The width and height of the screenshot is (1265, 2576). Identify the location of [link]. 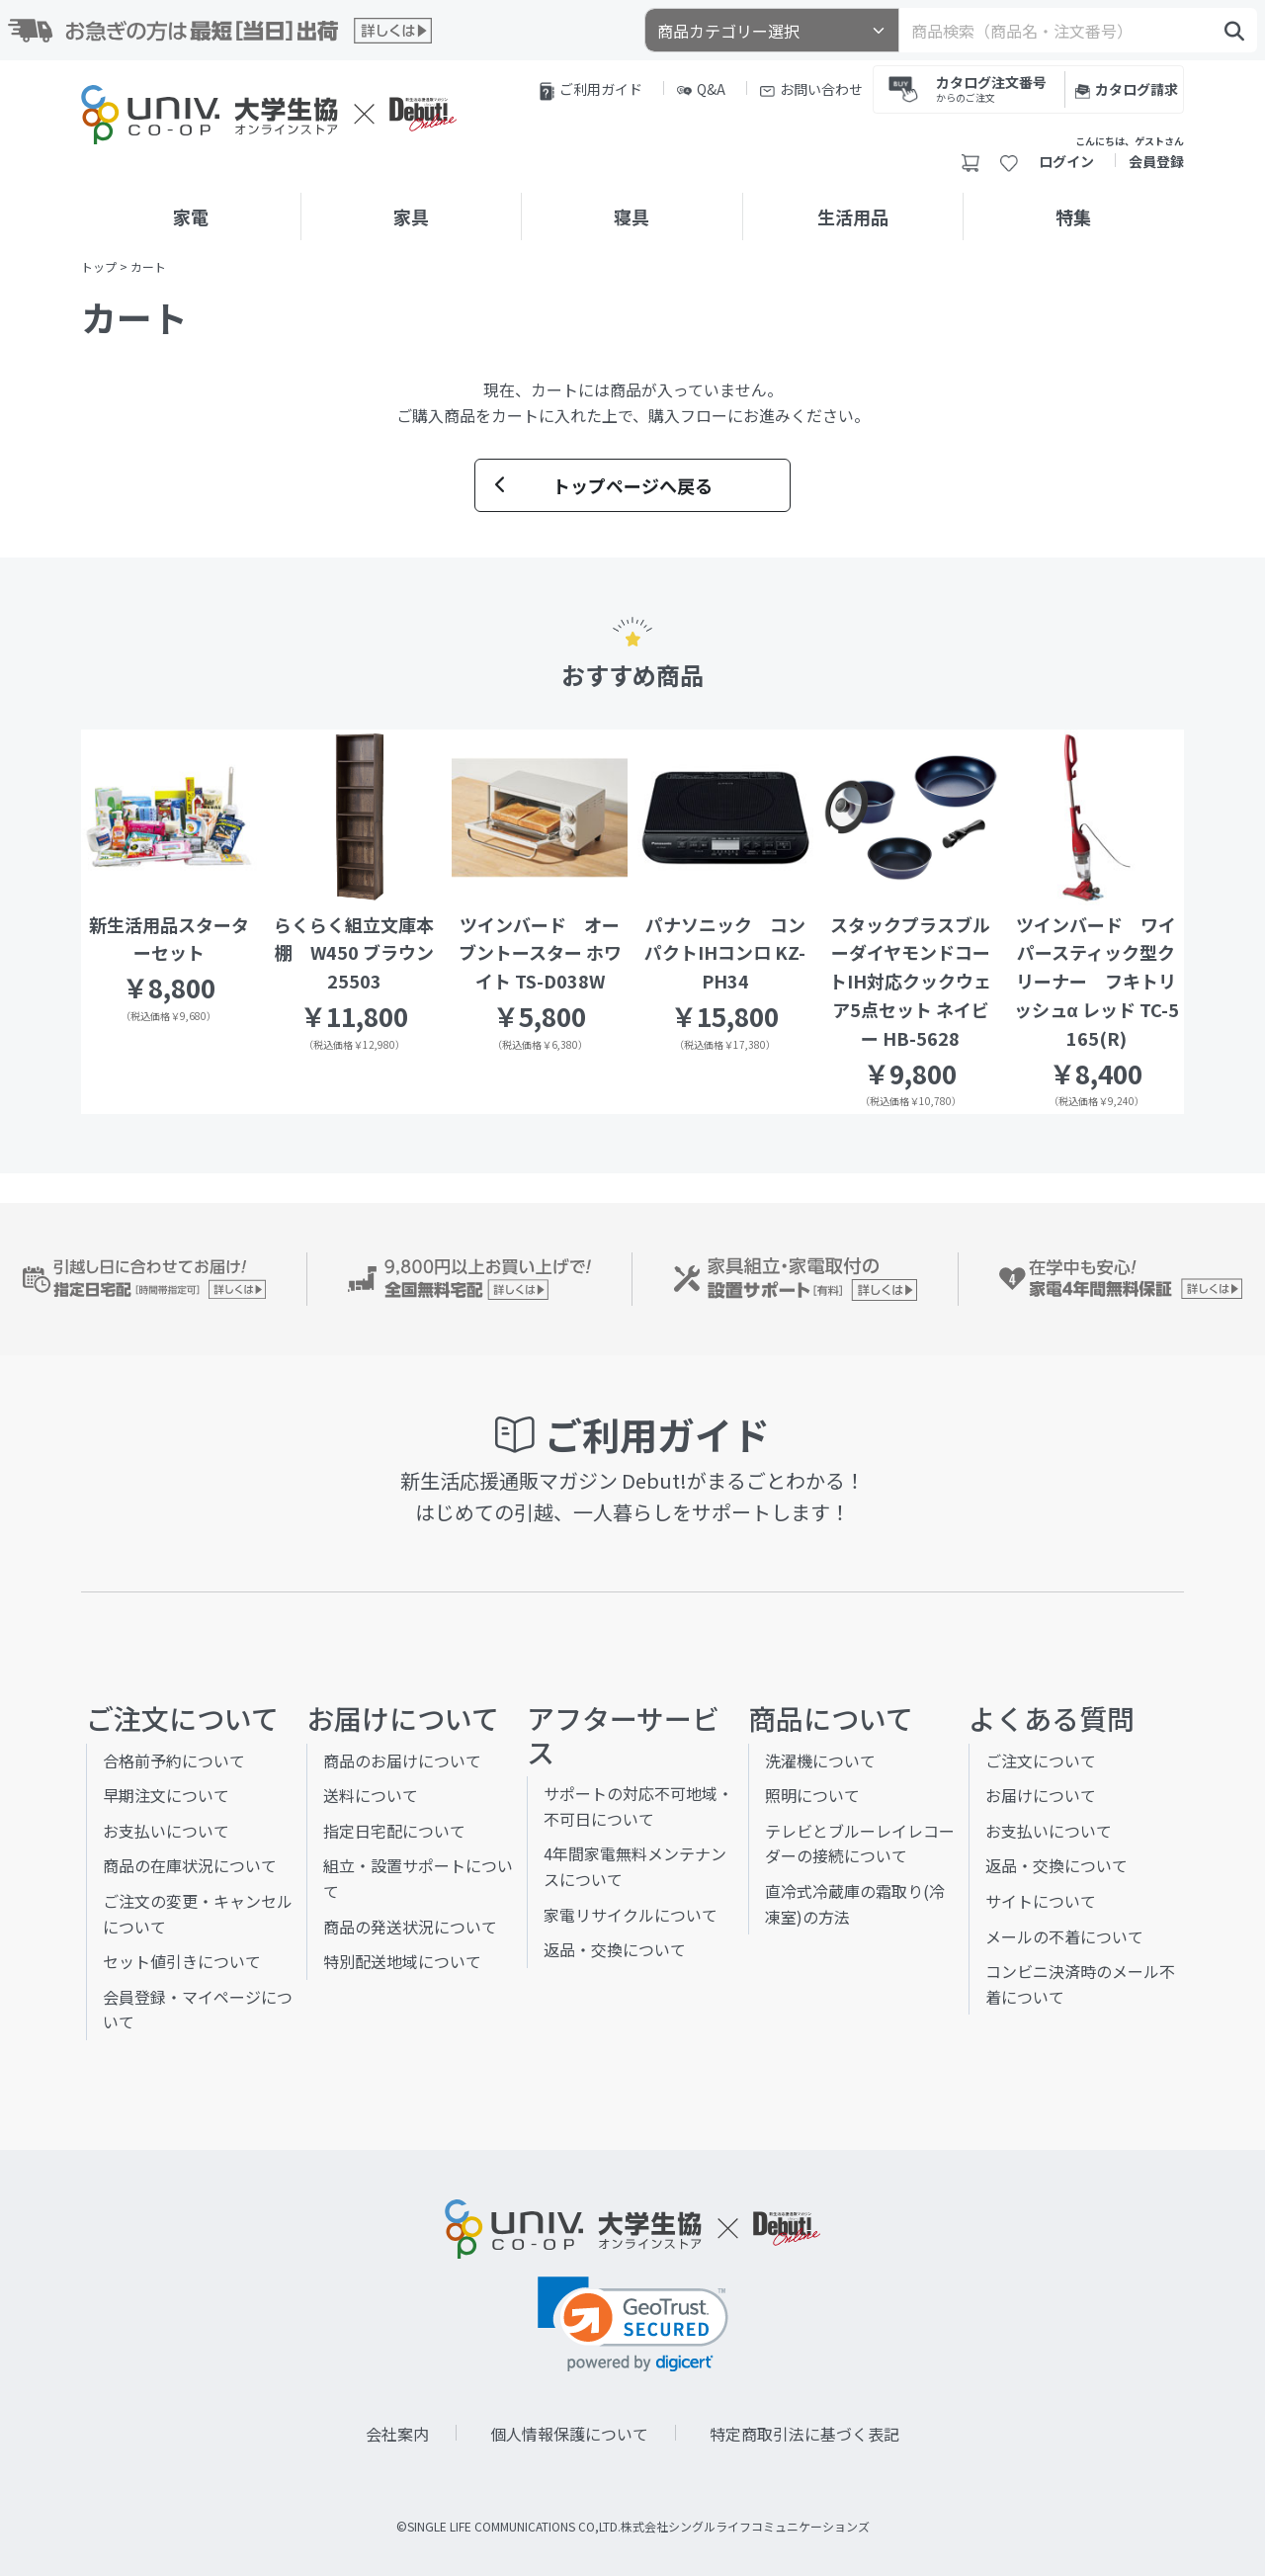
(633, 2324).